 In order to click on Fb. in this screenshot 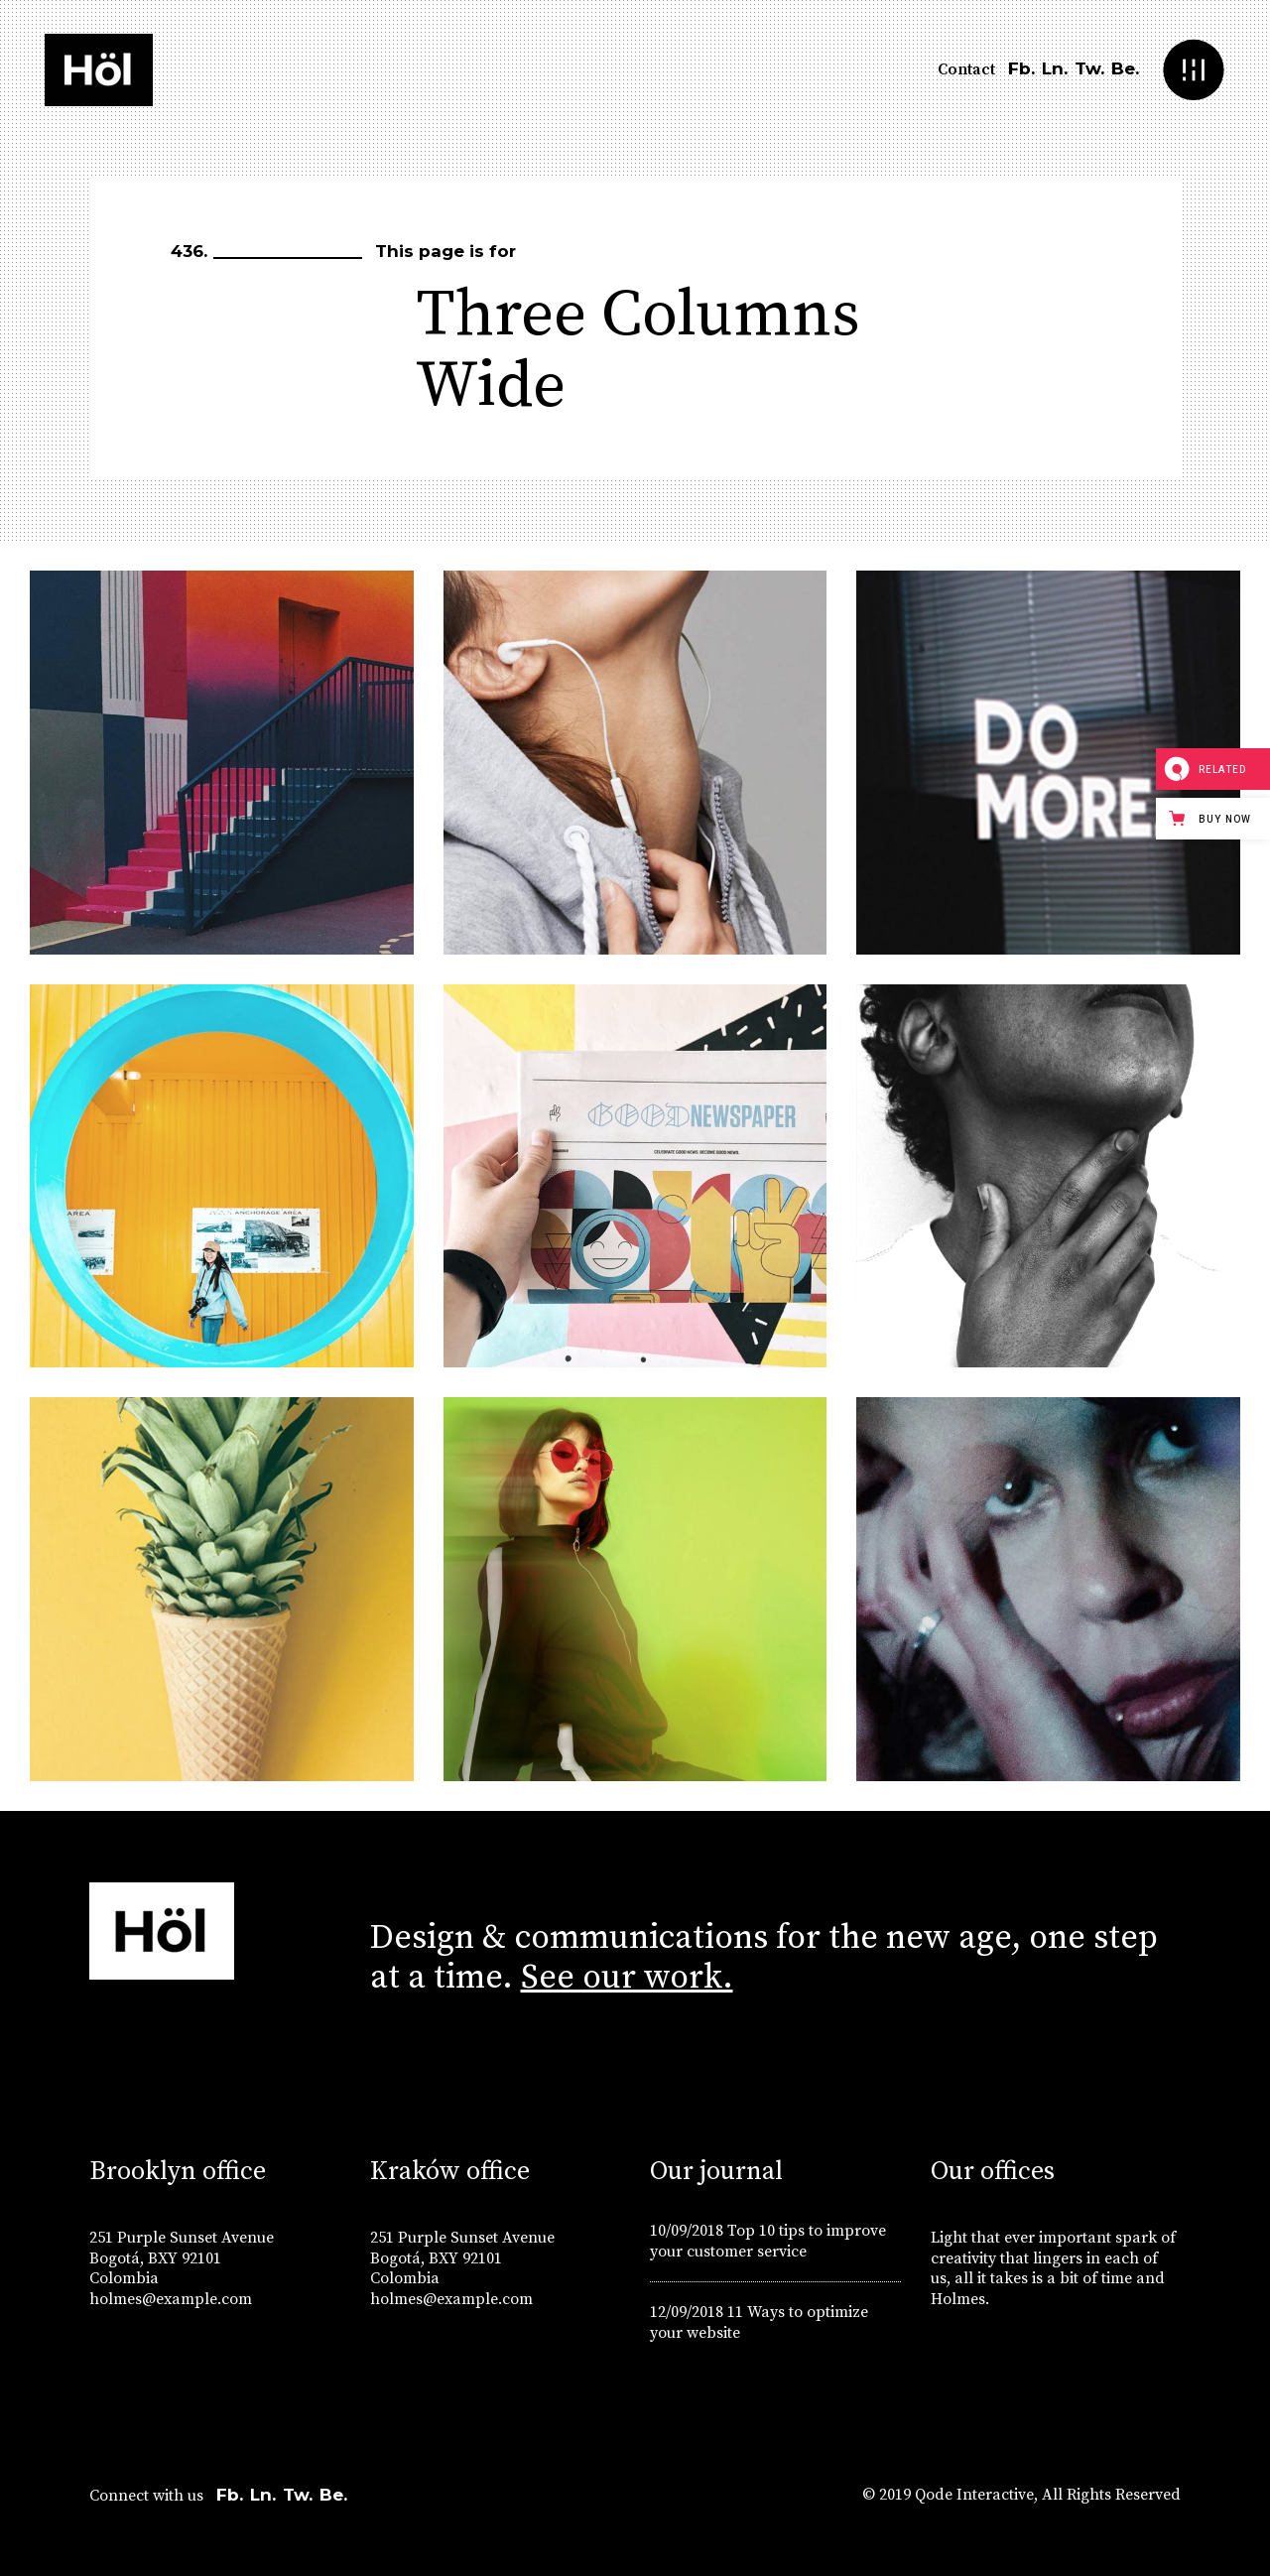, I will do `click(1021, 68)`.